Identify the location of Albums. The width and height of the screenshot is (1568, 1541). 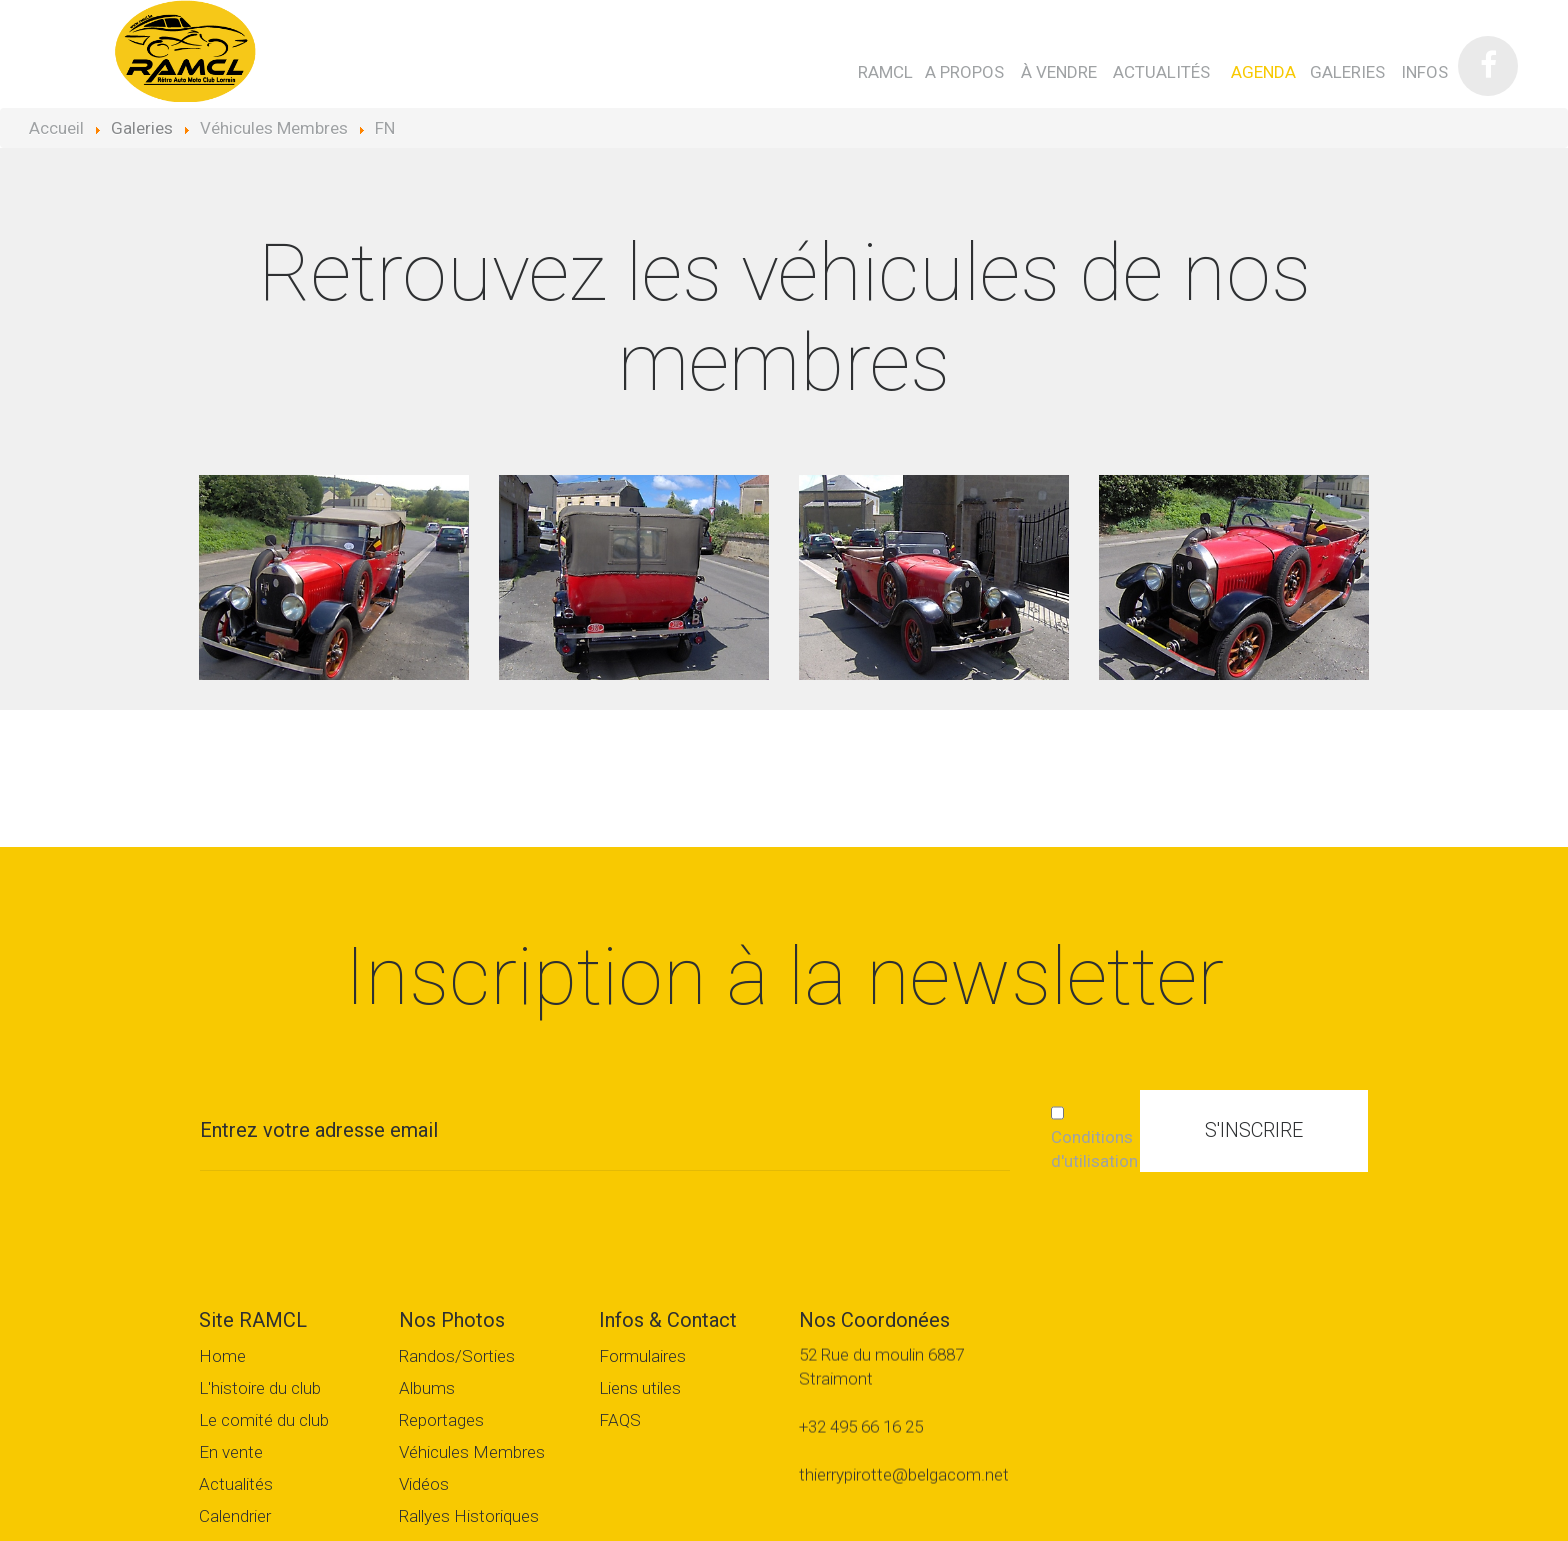
(427, 1388).